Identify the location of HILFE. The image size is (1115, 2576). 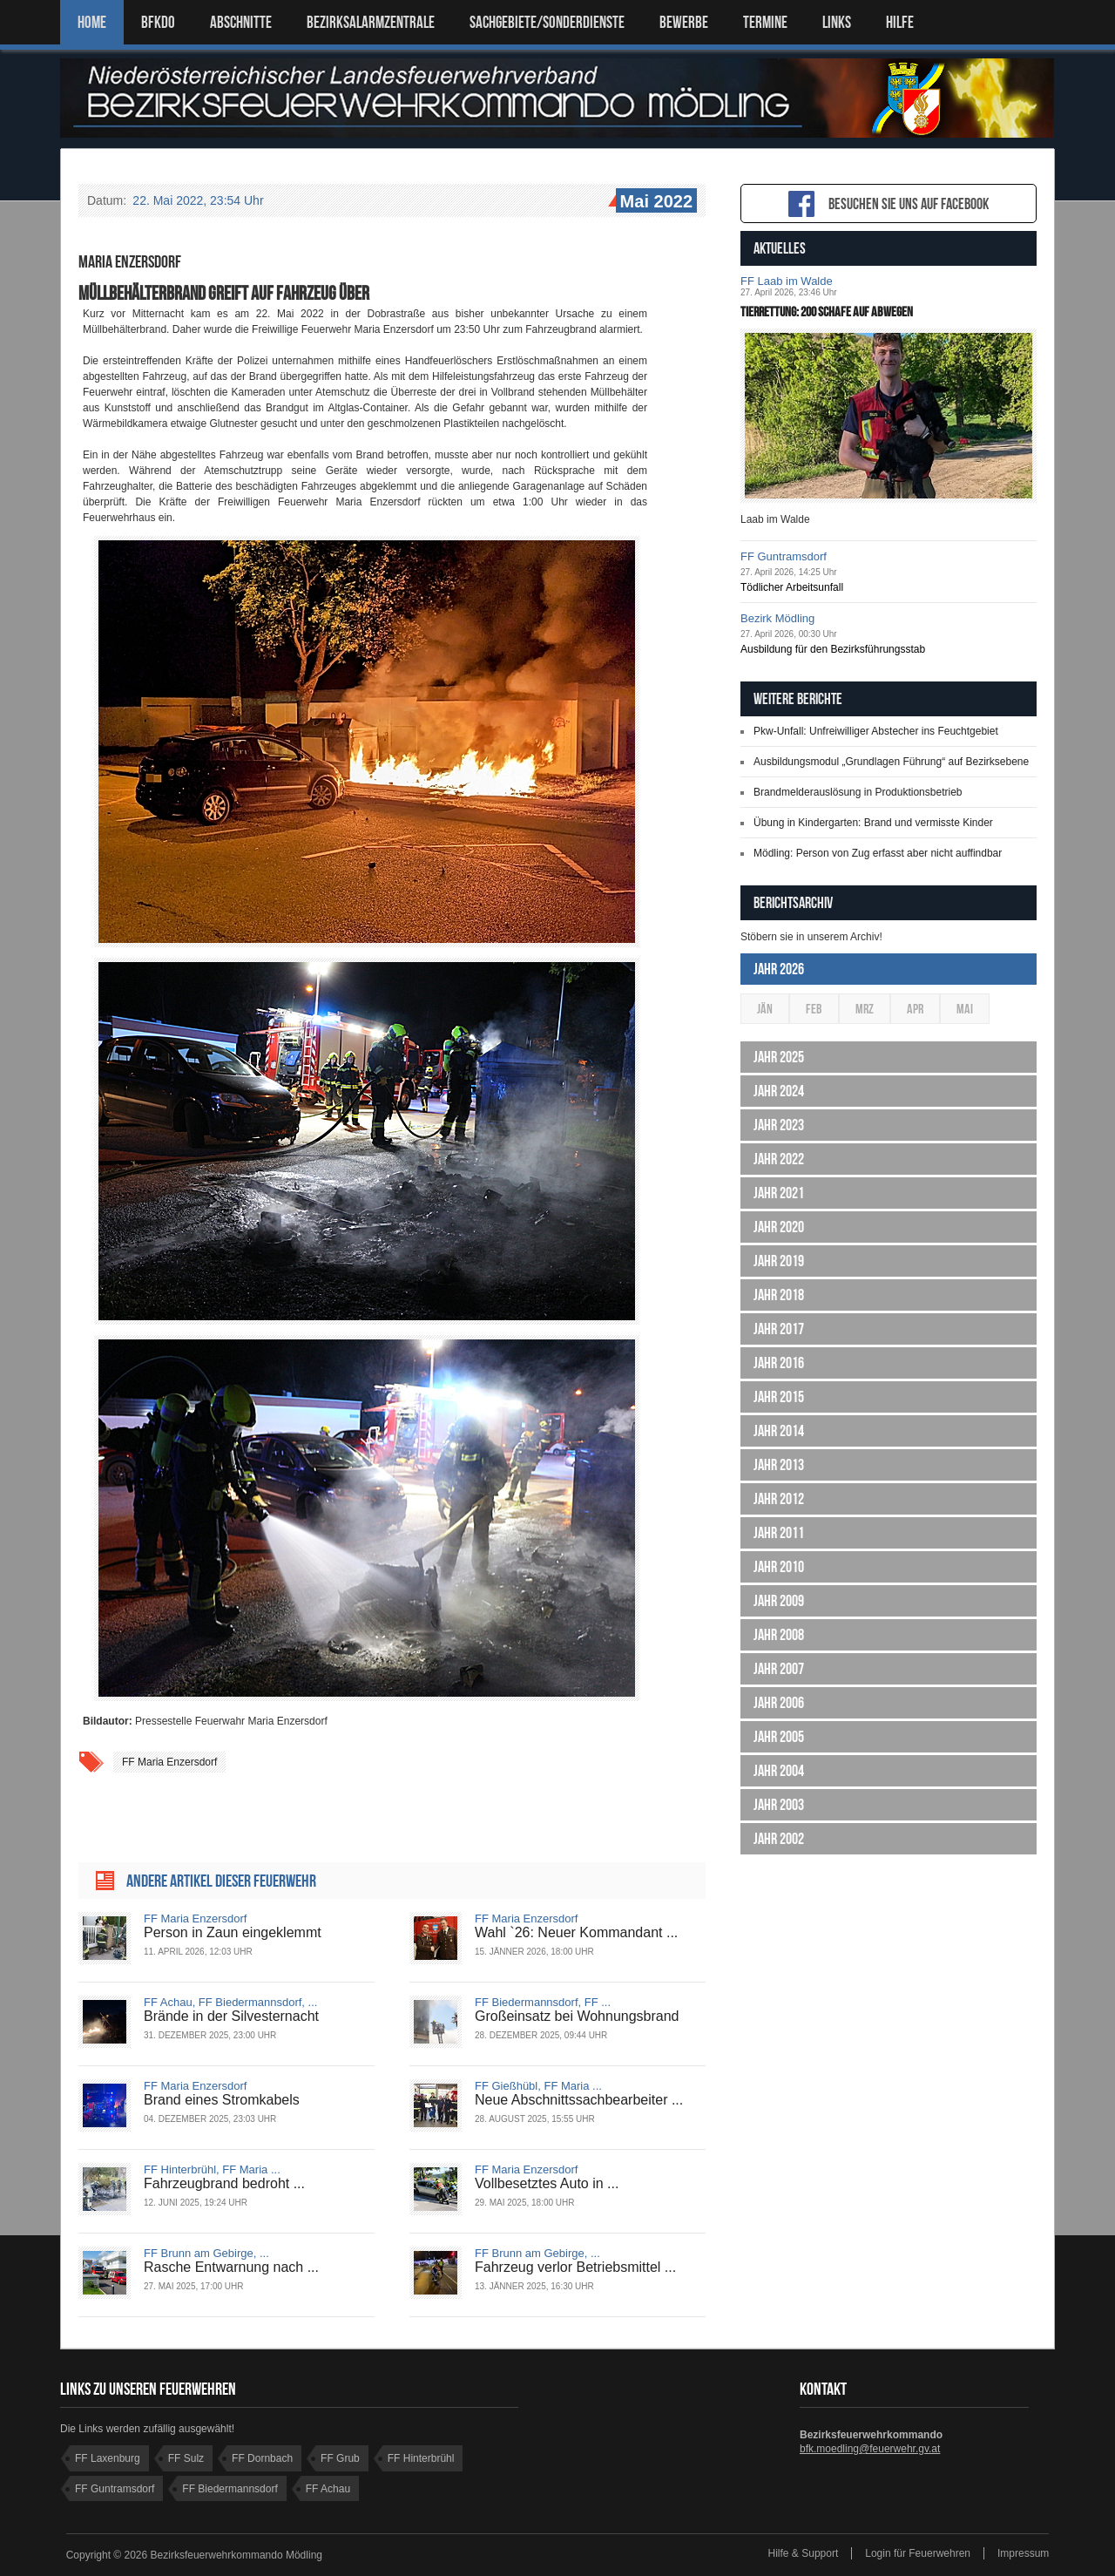
(900, 22).